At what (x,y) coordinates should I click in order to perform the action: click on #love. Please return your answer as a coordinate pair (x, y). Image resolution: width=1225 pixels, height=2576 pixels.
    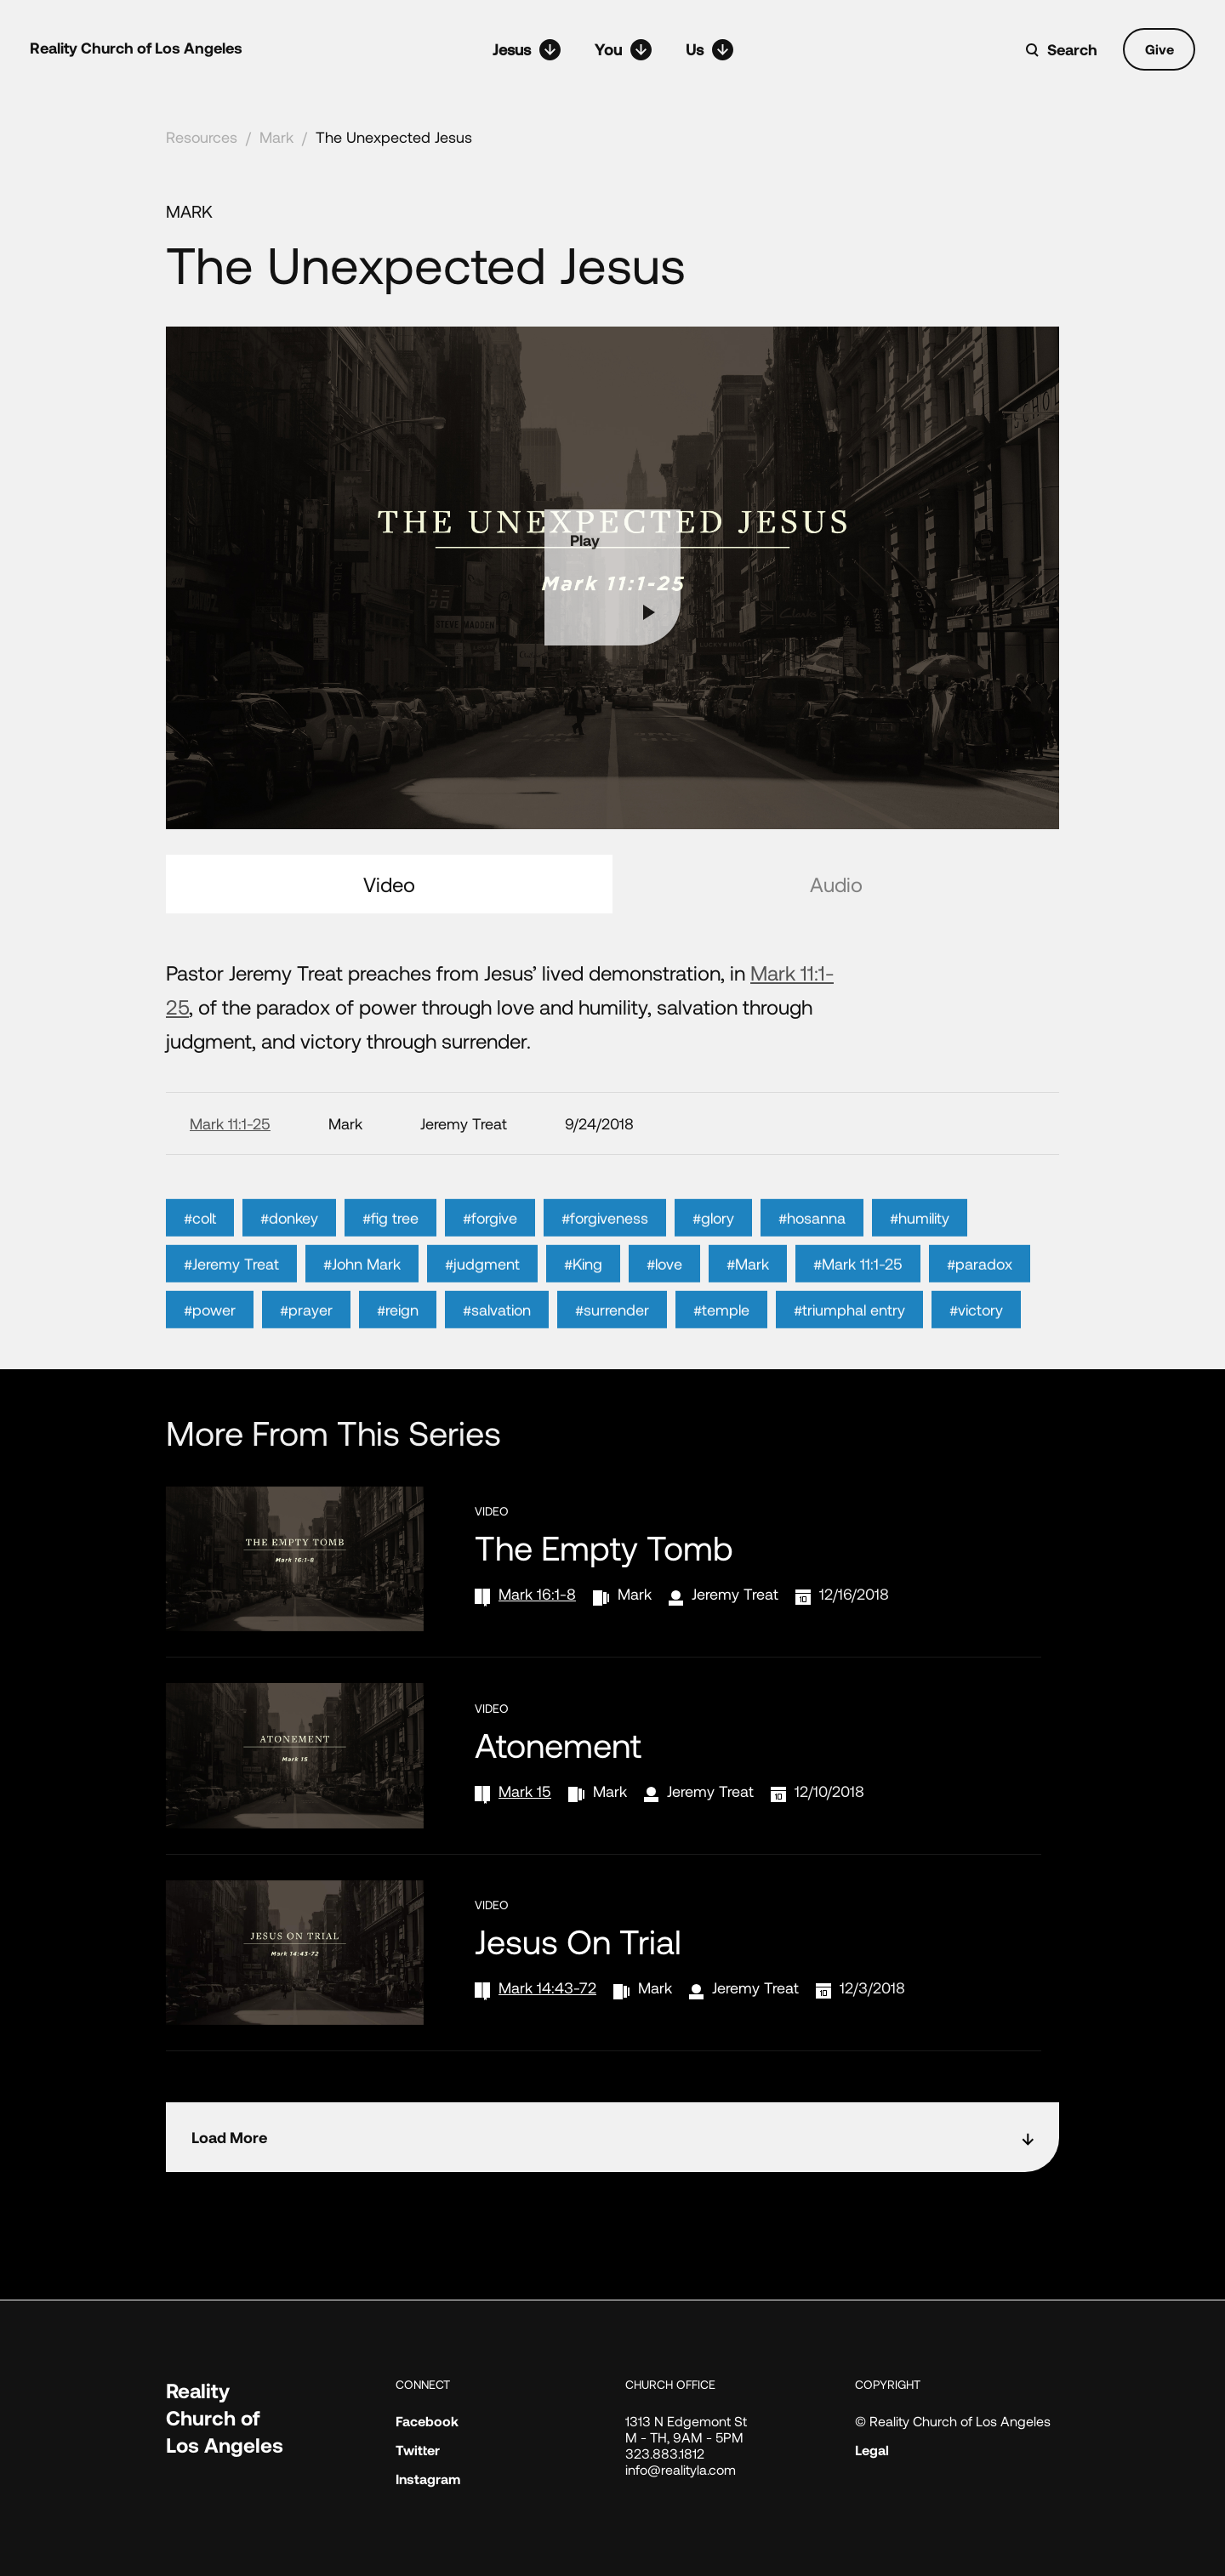
    Looking at the image, I should click on (664, 1310).